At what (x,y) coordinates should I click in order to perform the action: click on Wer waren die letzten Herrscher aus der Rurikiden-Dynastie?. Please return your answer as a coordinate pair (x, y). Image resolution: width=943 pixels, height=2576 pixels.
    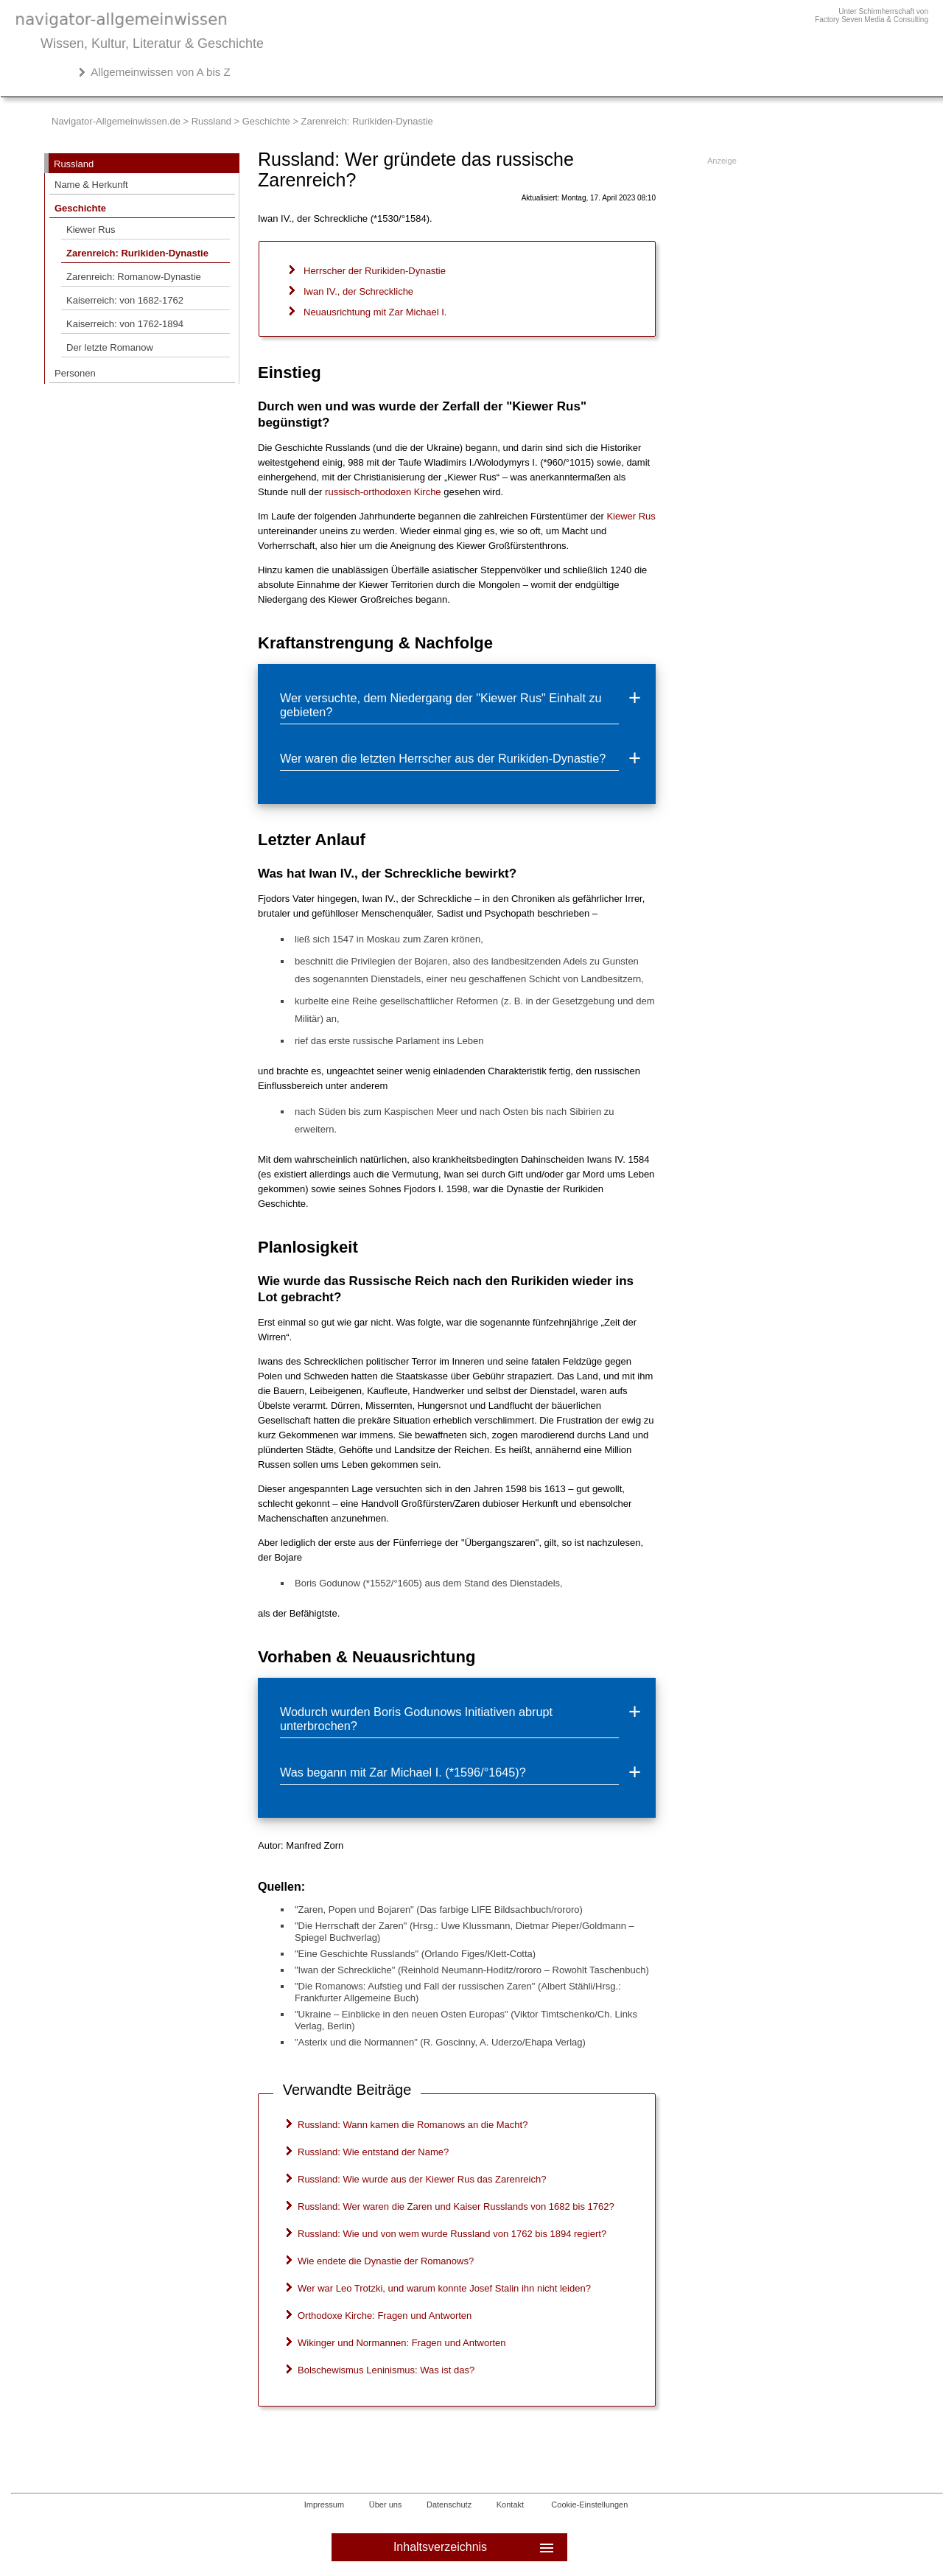
    Looking at the image, I should click on (443, 758).